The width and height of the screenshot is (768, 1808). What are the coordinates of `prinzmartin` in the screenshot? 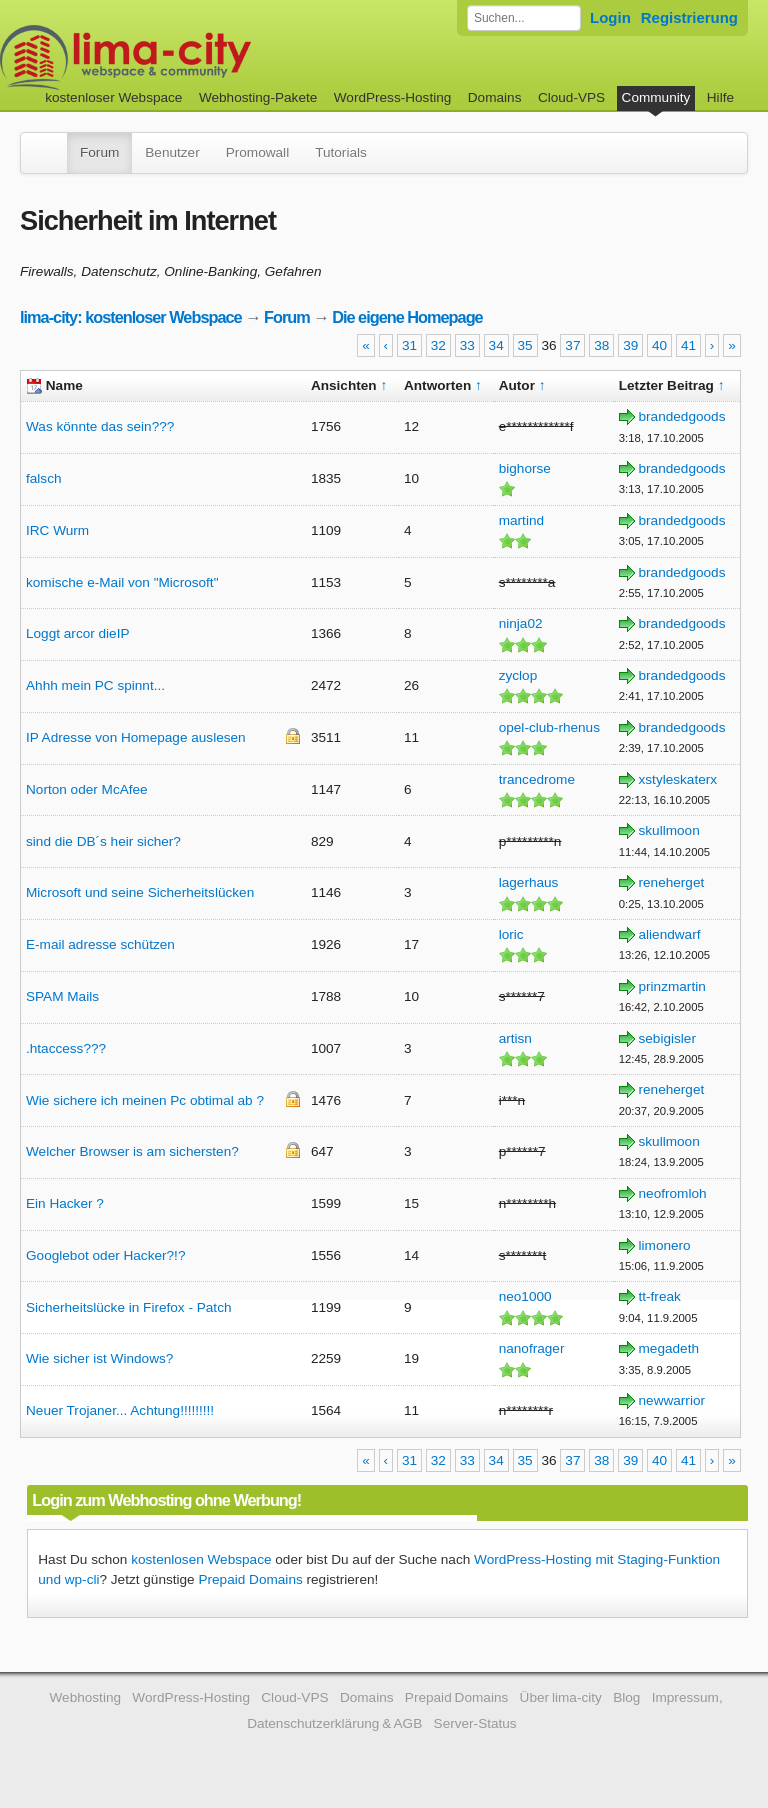 It's located at (672, 986).